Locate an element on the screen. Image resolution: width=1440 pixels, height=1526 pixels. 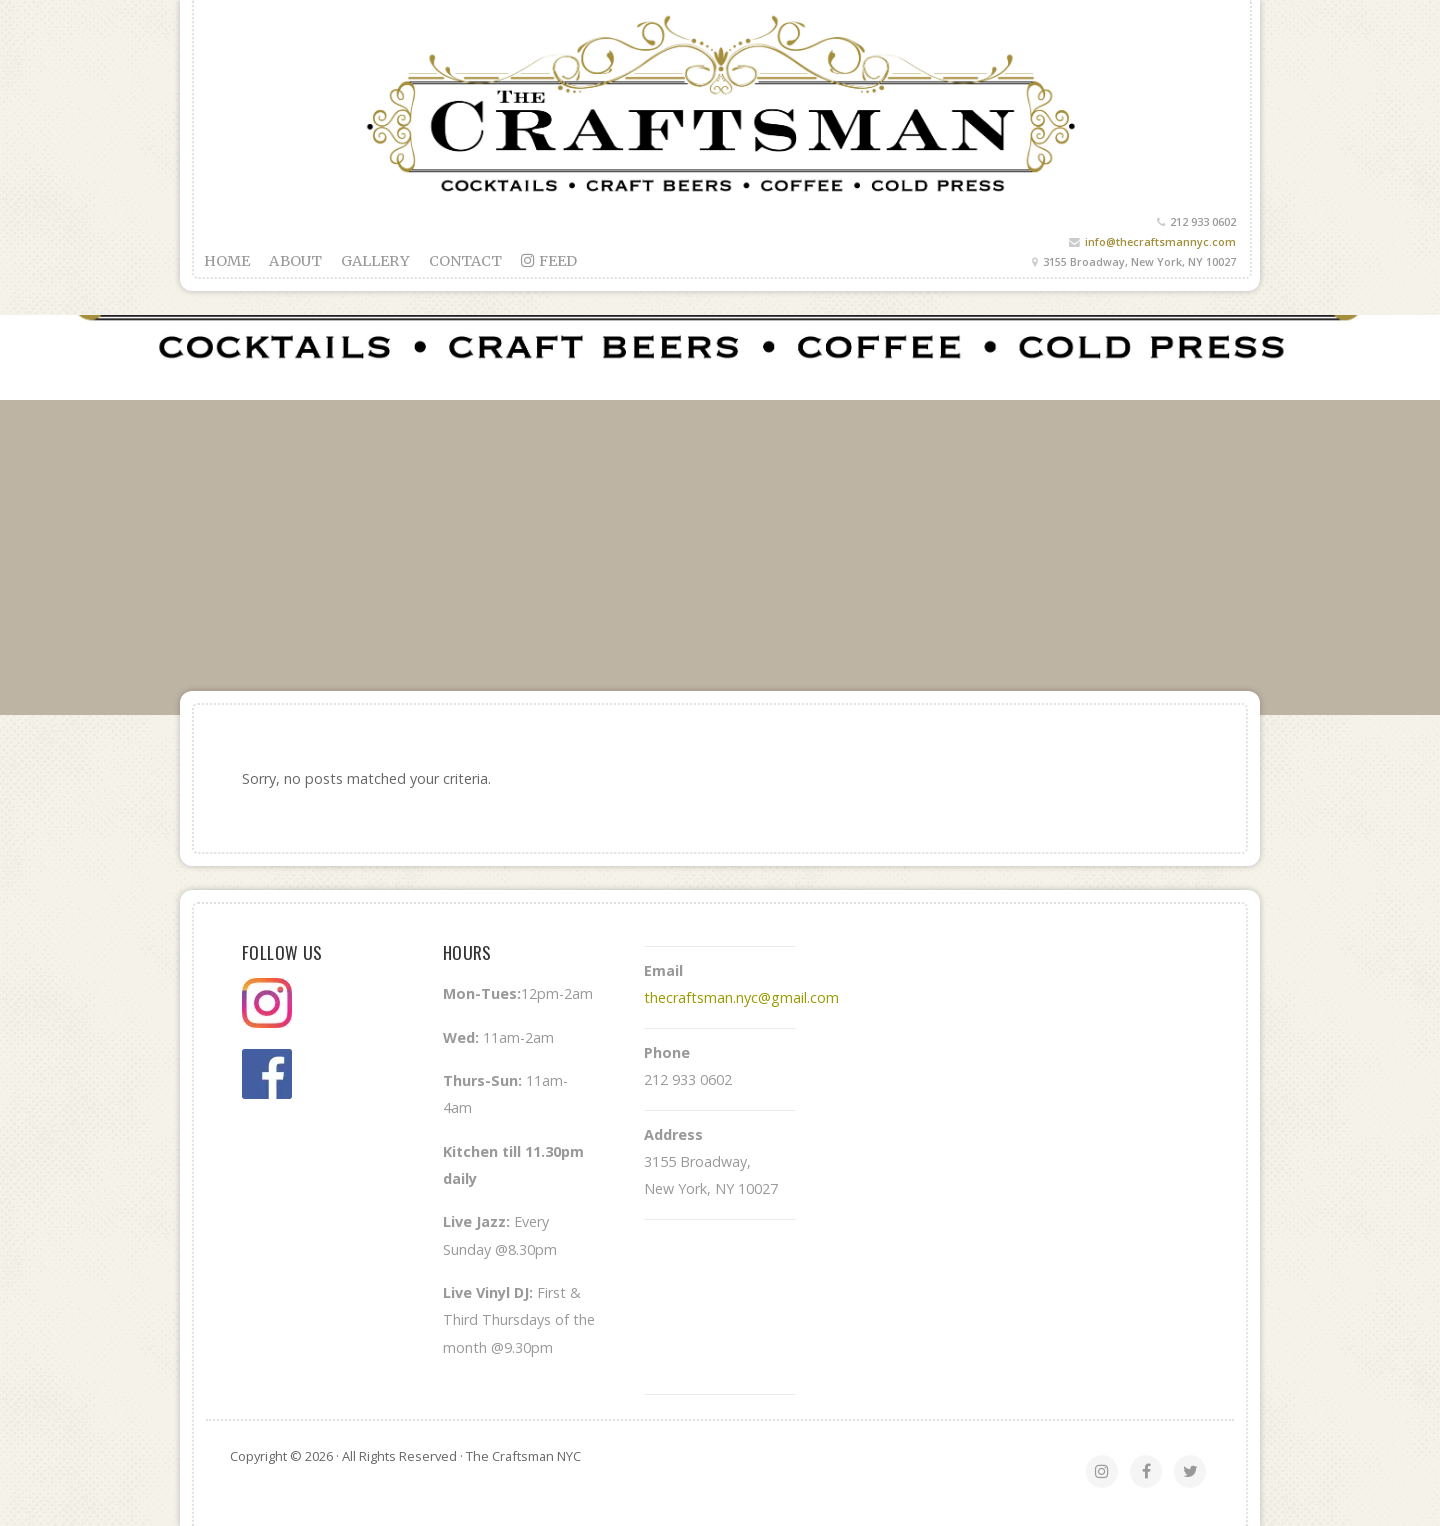
Gallery is located at coordinates (375, 261).